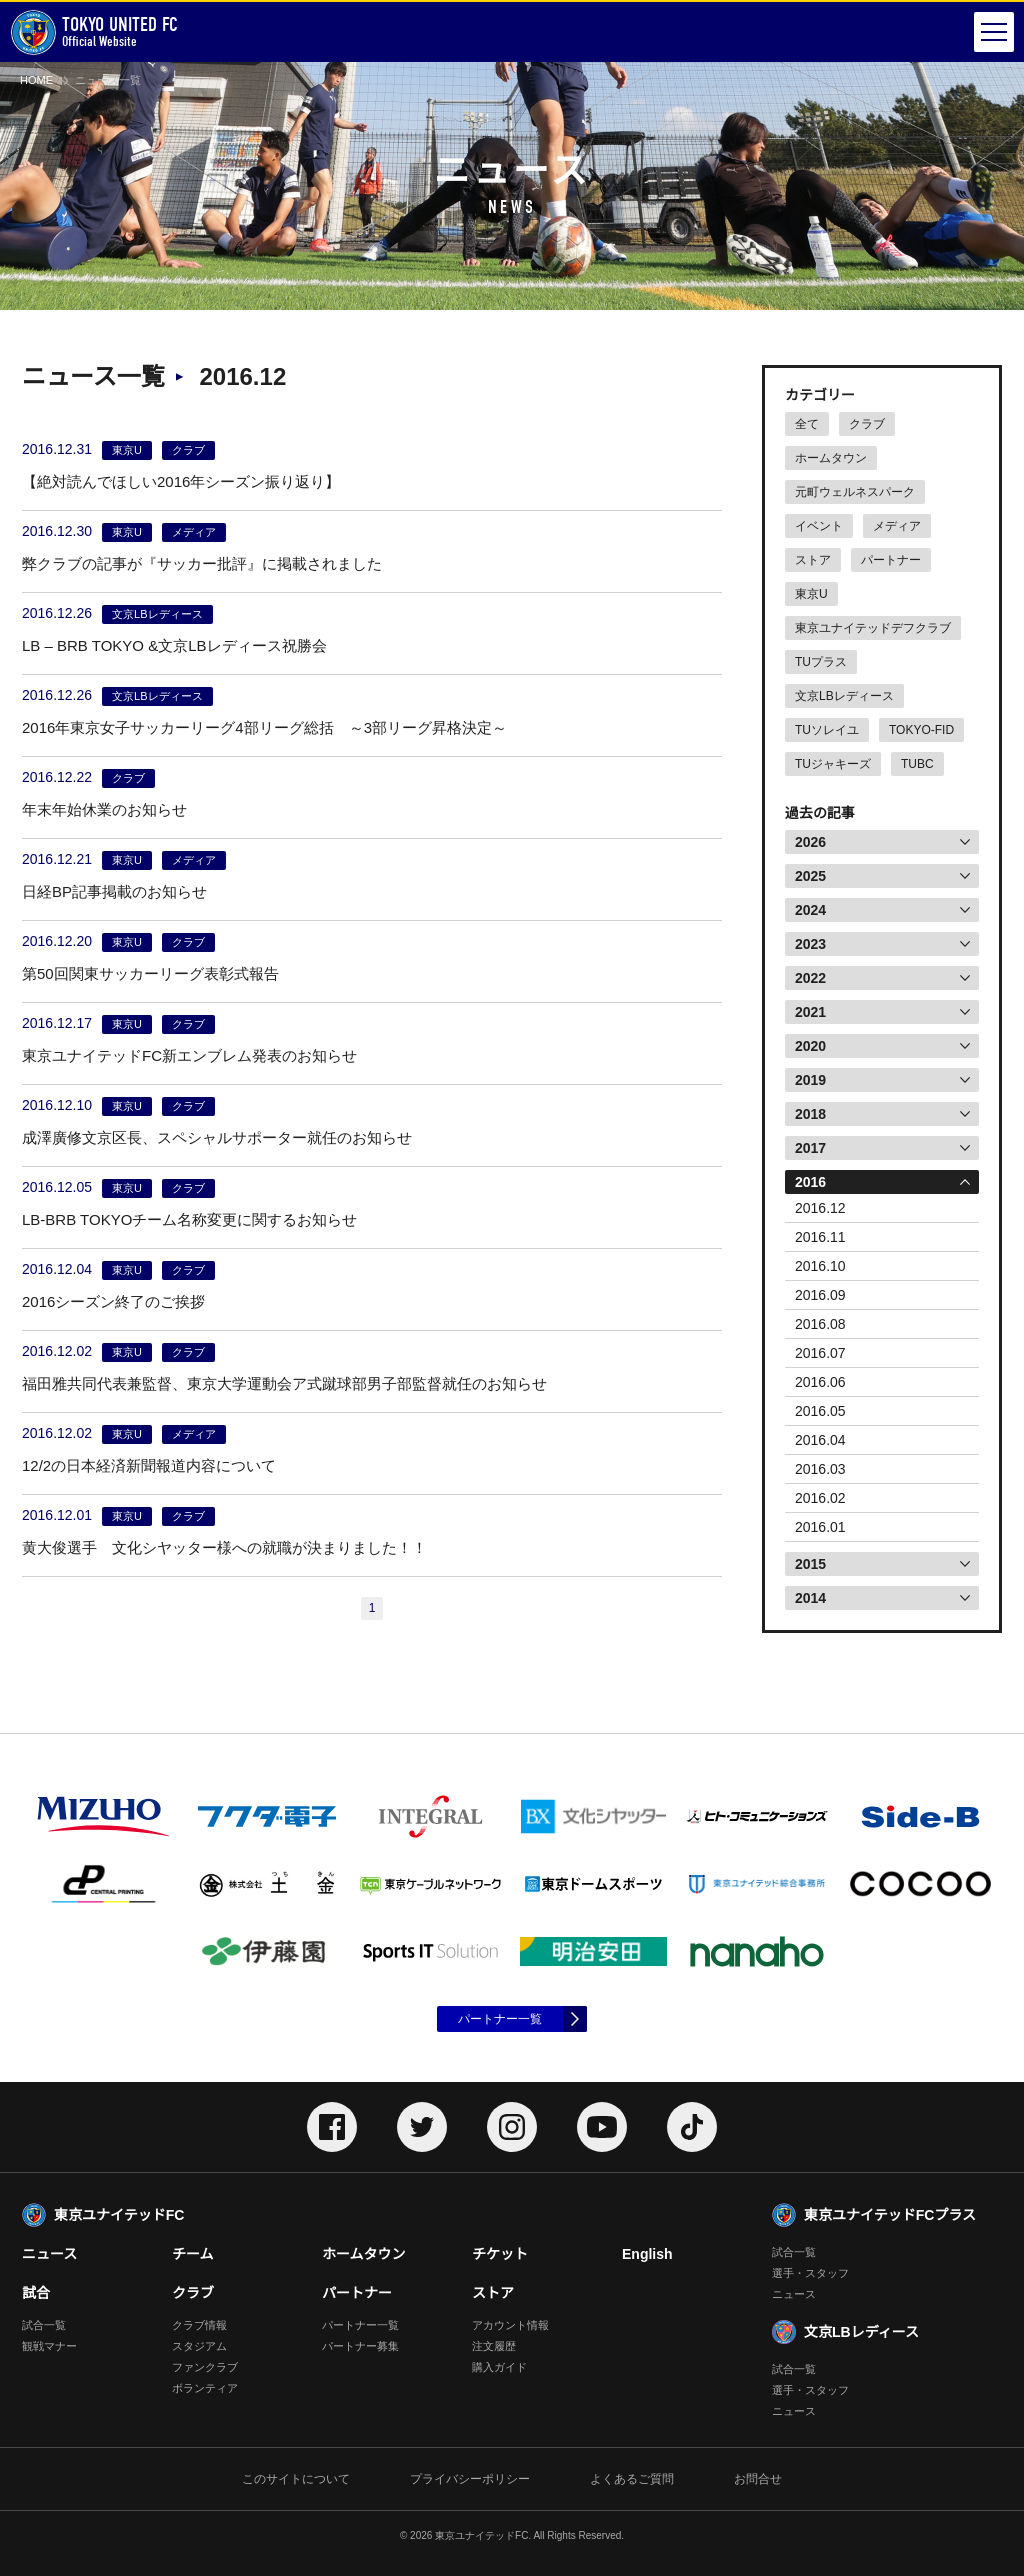 Image resolution: width=1024 pixels, height=2576 pixels. I want to click on 2016.08, so click(820, 1324).